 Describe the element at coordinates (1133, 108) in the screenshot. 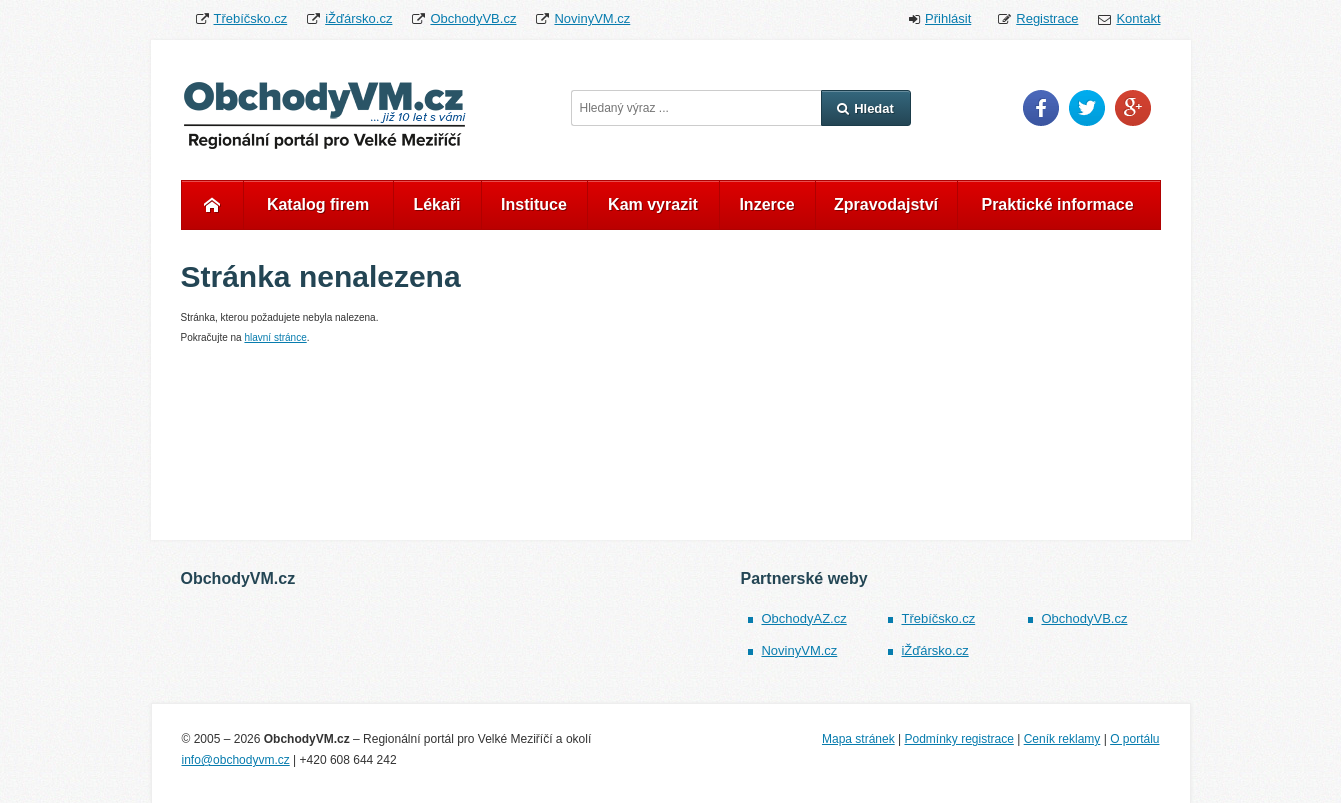

I see `Google Plus` at that location.